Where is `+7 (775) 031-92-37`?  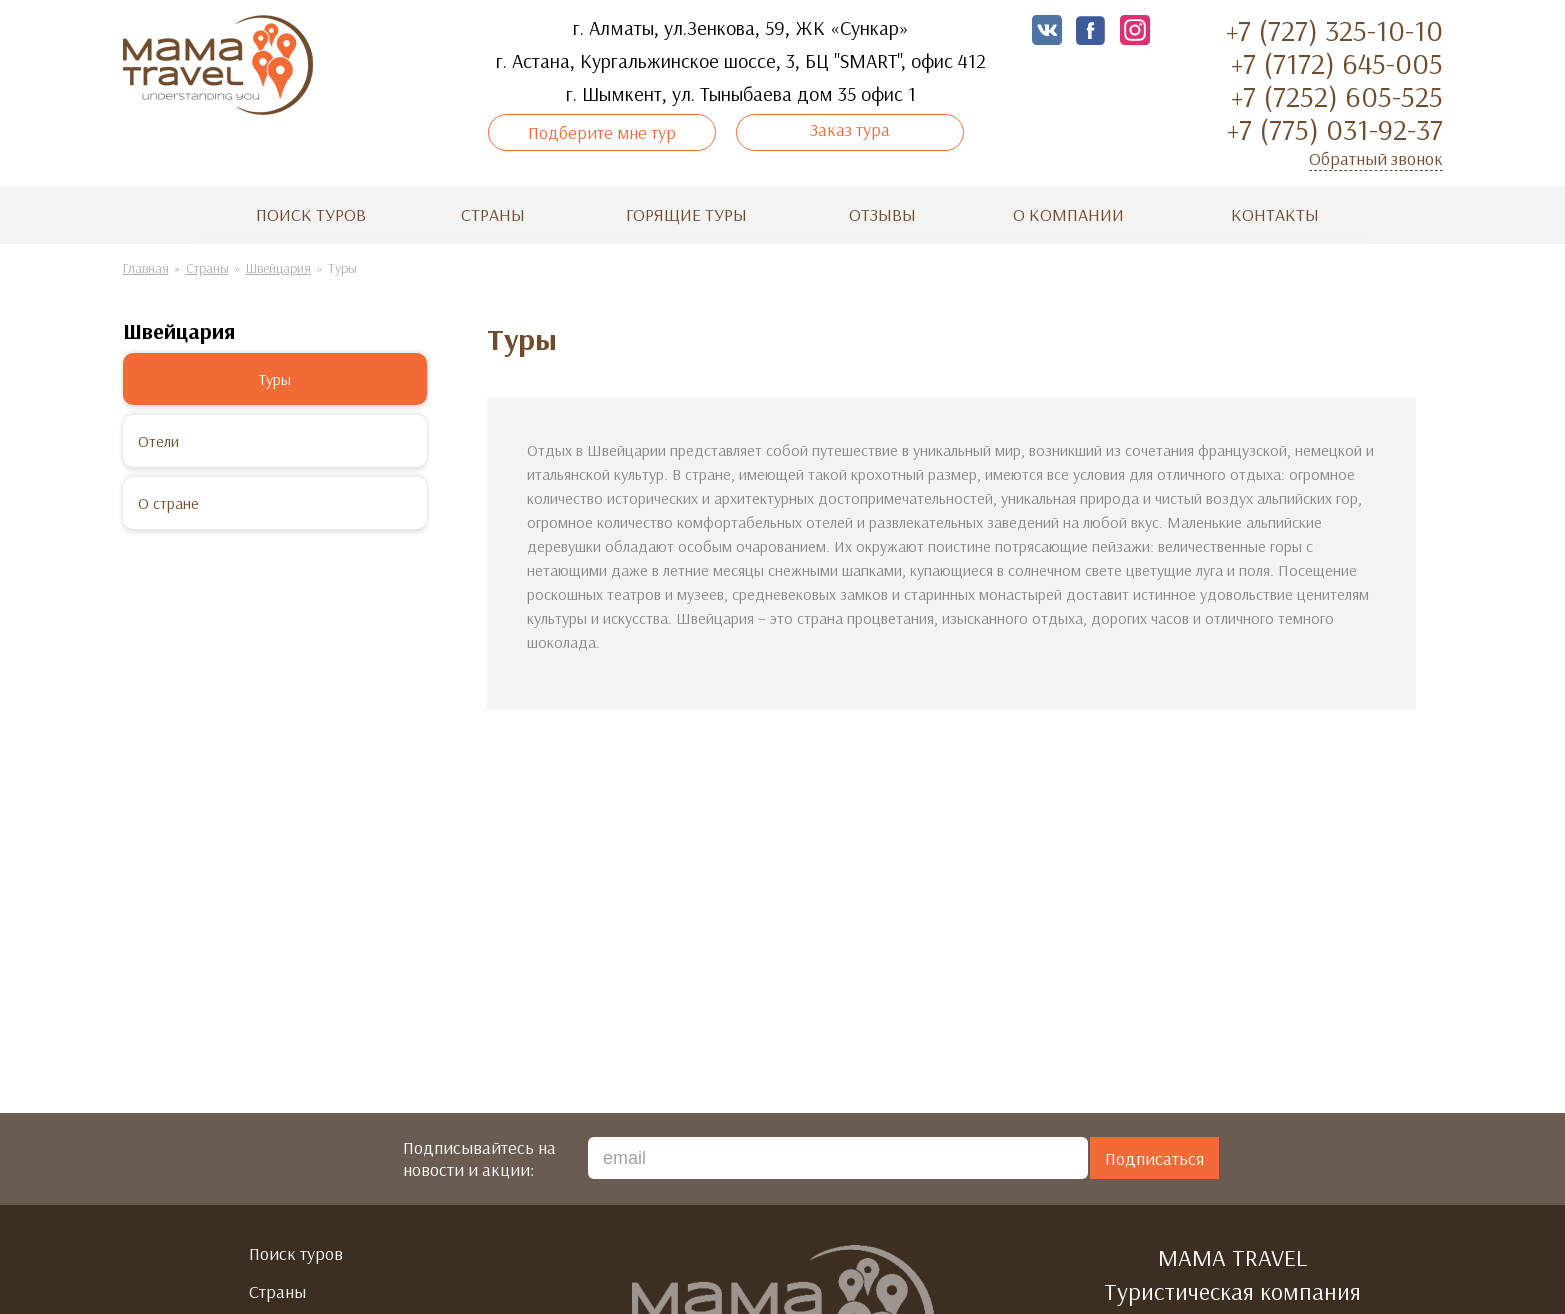
+7 (775) 031-92-37 is located at coordinates (1335, 129).